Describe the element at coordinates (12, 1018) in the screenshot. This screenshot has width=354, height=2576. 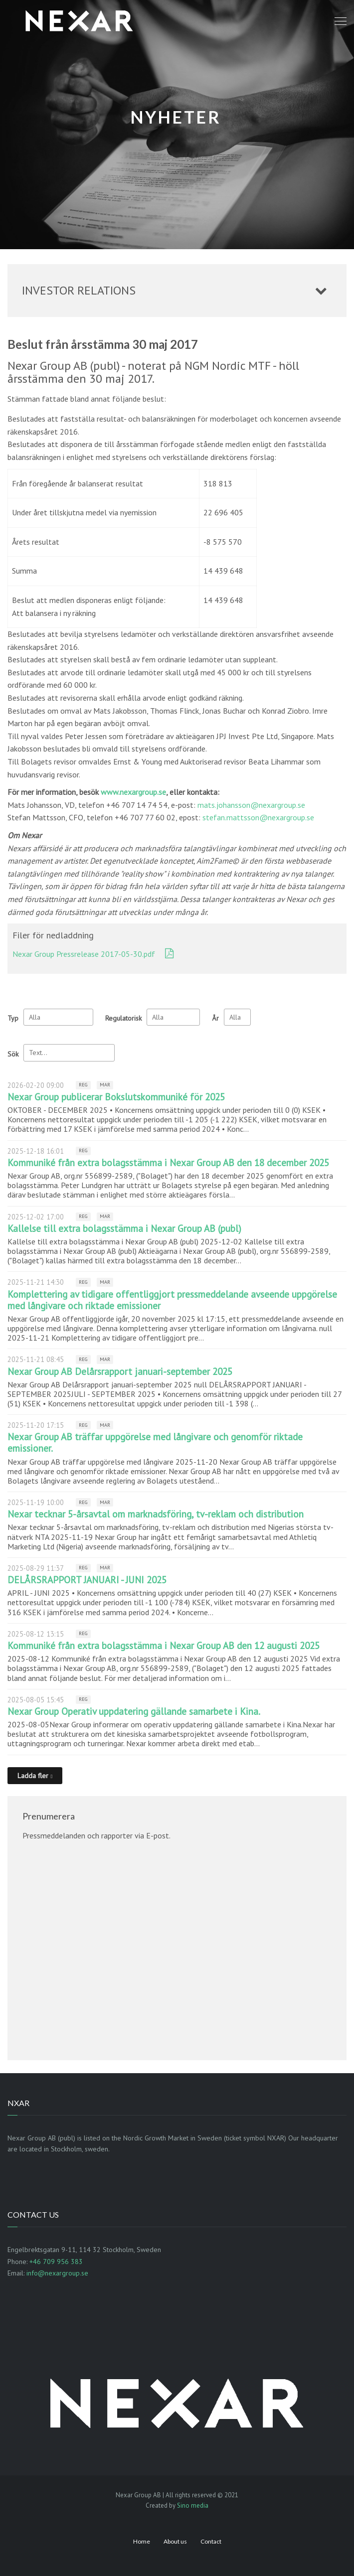
I see `Typ` at that location.